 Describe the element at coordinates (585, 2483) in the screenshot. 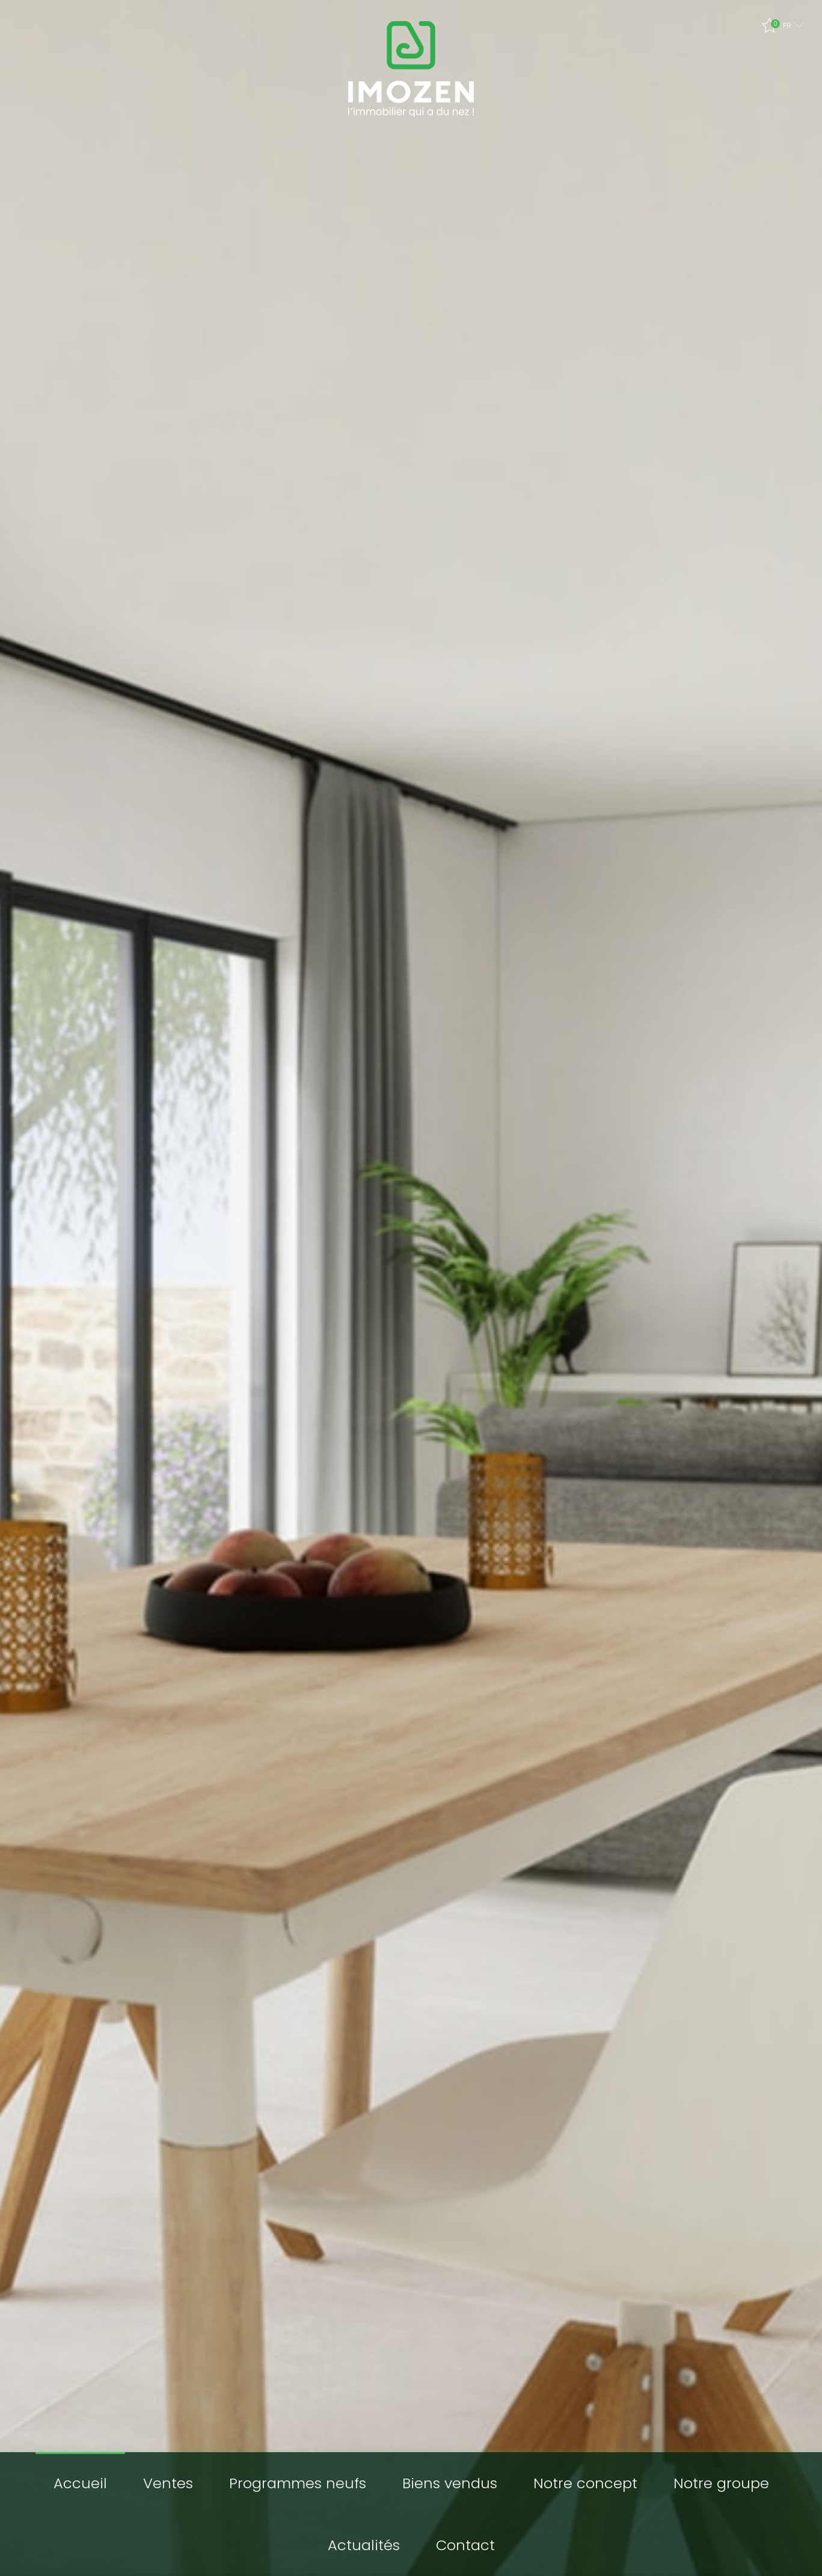

I see `Notre concept` at that location.